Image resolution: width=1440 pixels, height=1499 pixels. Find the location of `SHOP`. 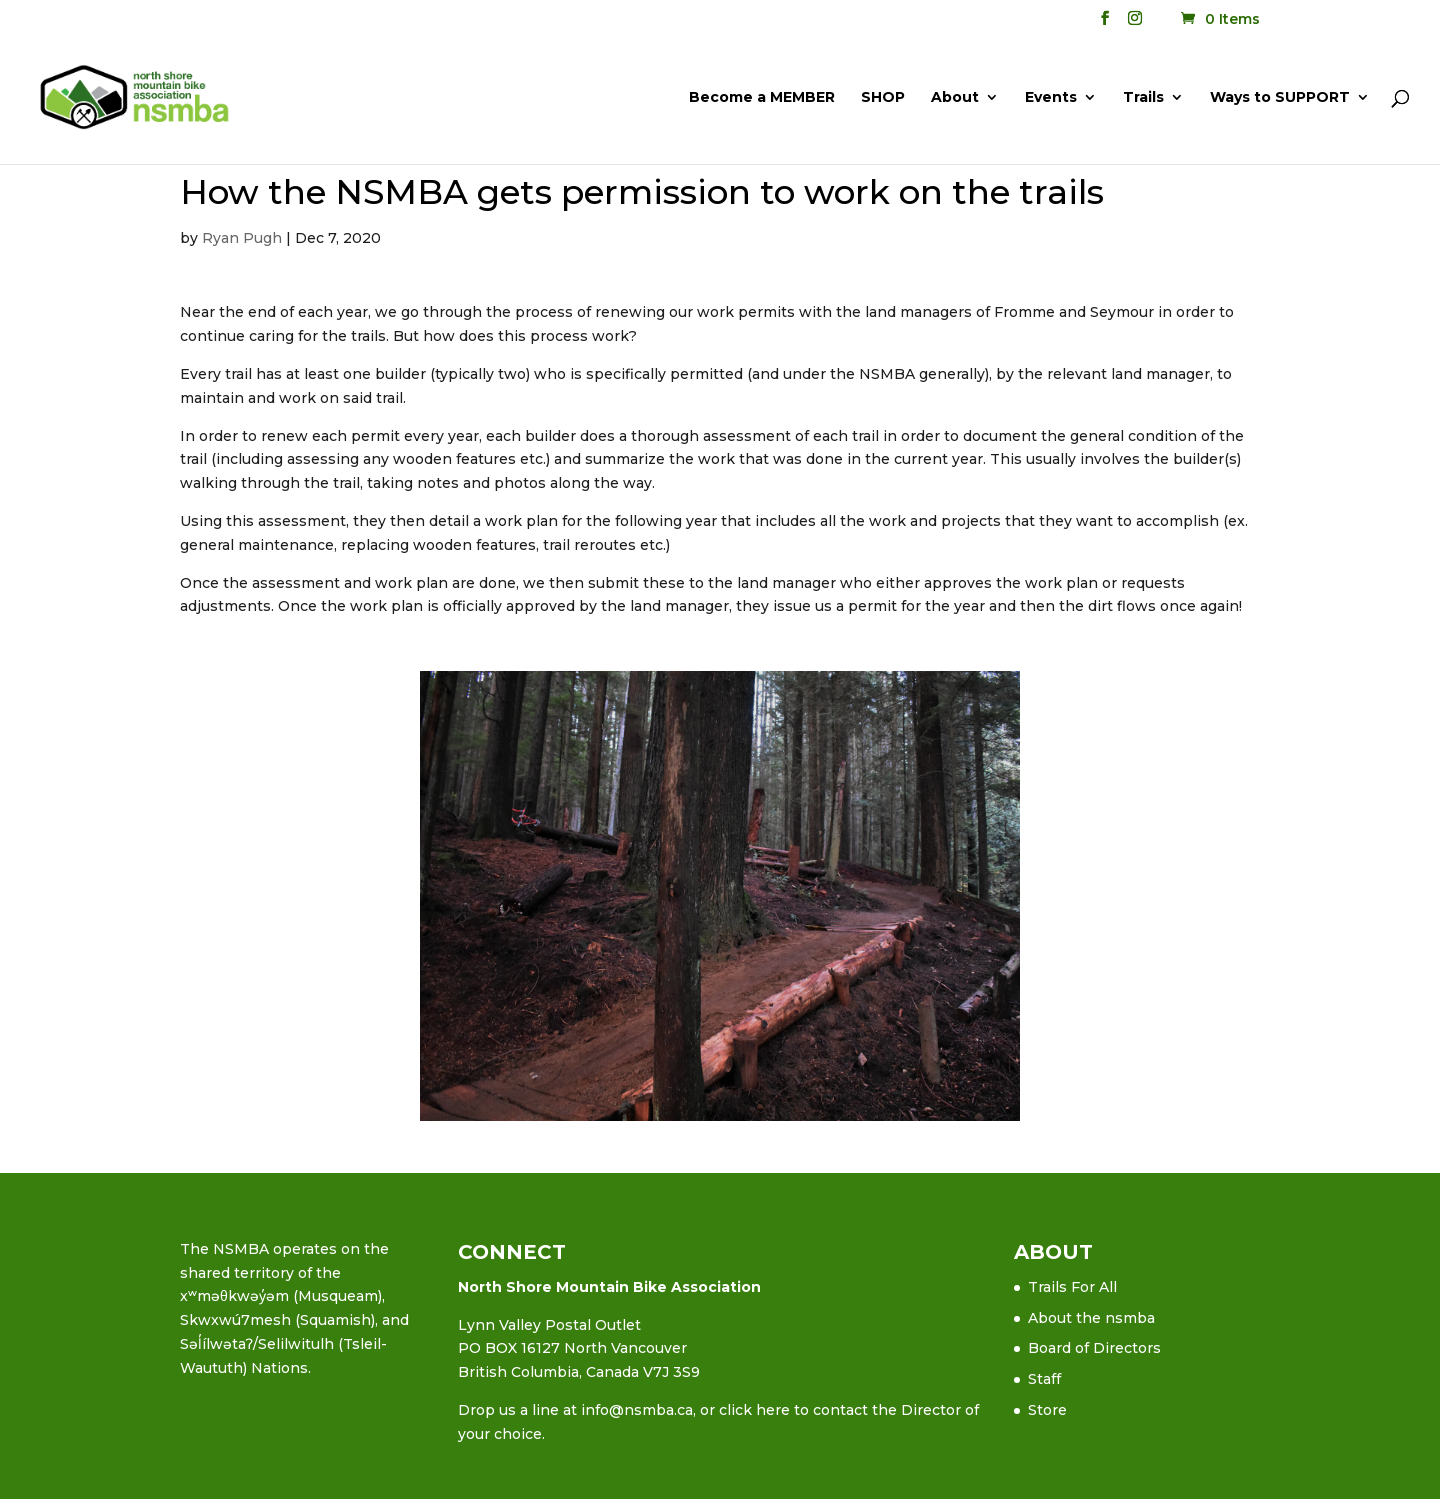

SHOP is located at coordinates (883, 98).